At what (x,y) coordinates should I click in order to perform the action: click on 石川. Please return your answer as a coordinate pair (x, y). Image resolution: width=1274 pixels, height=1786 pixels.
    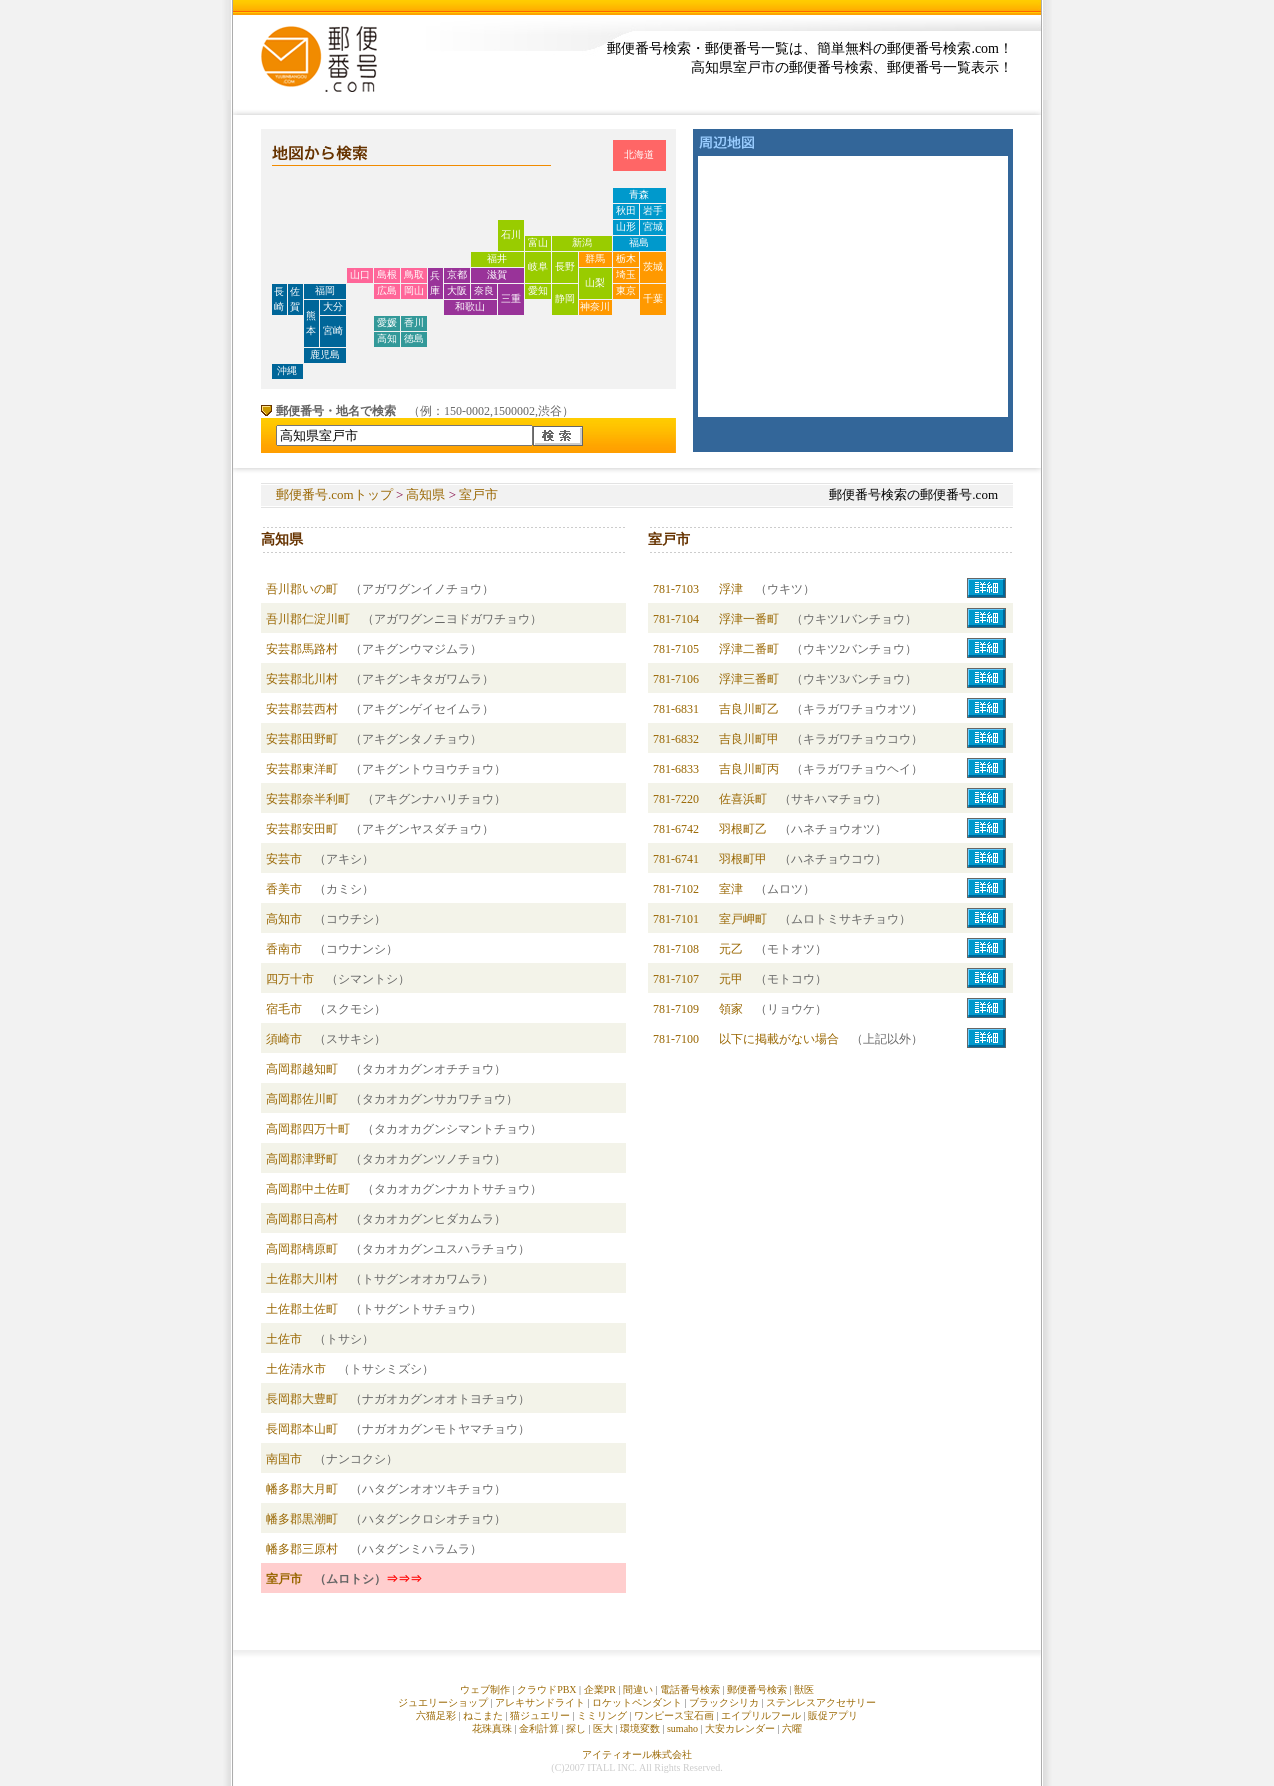
    Looking at the image, I should click on (511, 234).